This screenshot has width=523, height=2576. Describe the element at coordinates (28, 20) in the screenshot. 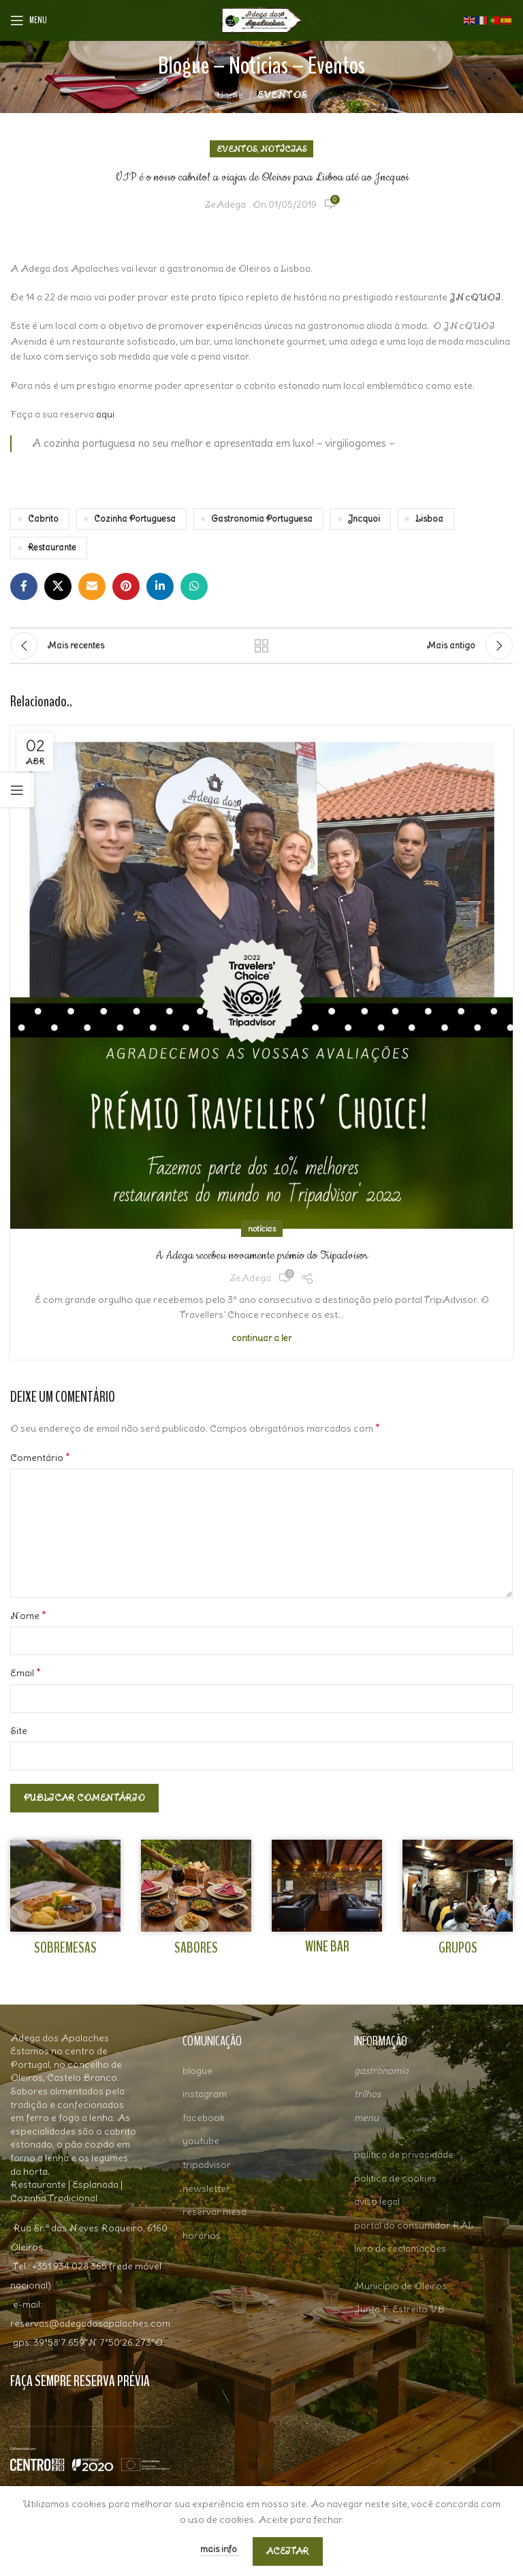

I see `[Open mobile menu]` at that location.